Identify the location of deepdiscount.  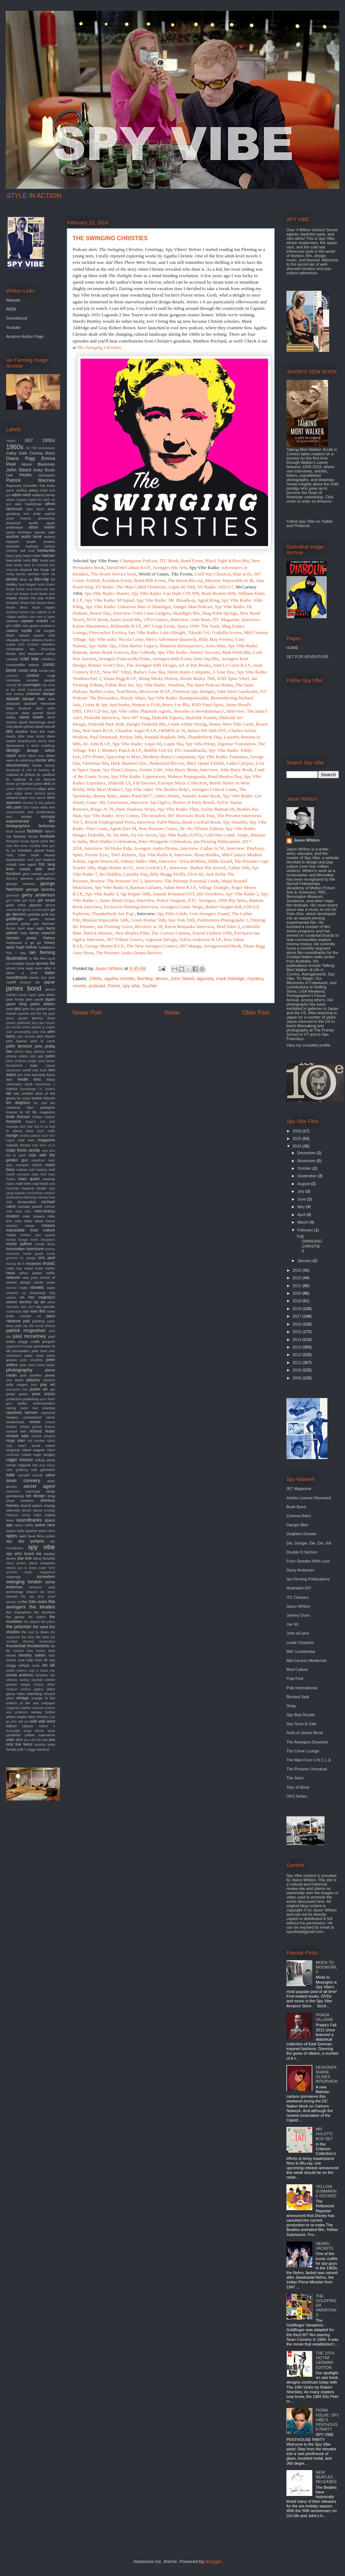
(27, 741).